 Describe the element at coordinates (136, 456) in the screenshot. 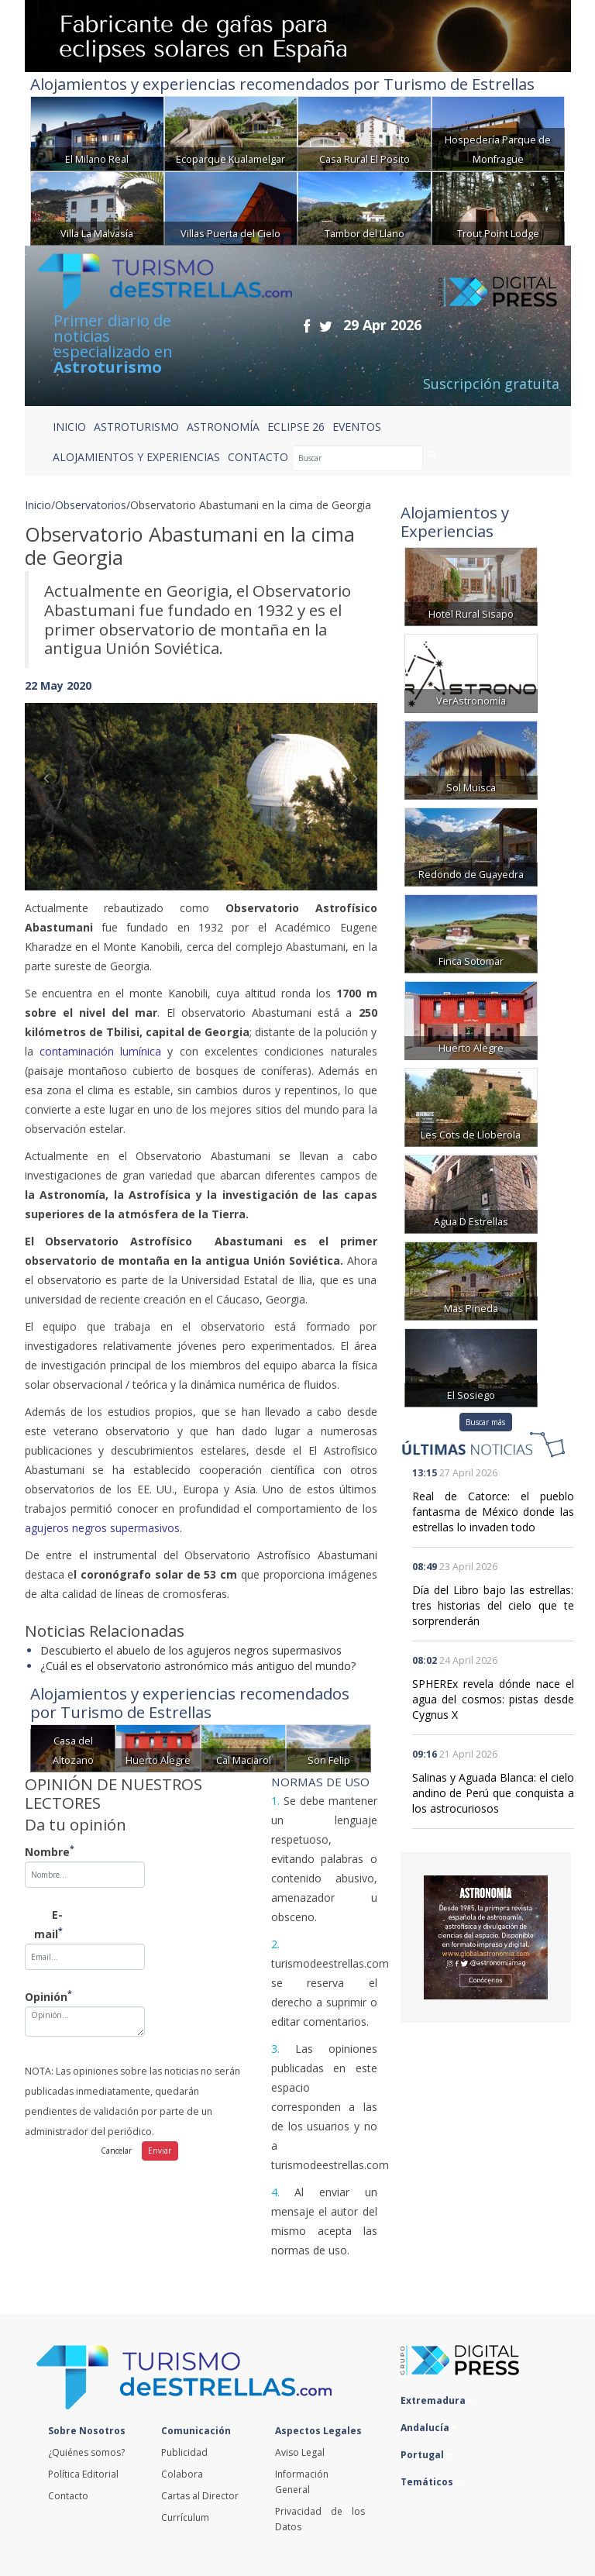

I see `ALOJAMIENTOS Y EXPERIENCIAS` at that location.